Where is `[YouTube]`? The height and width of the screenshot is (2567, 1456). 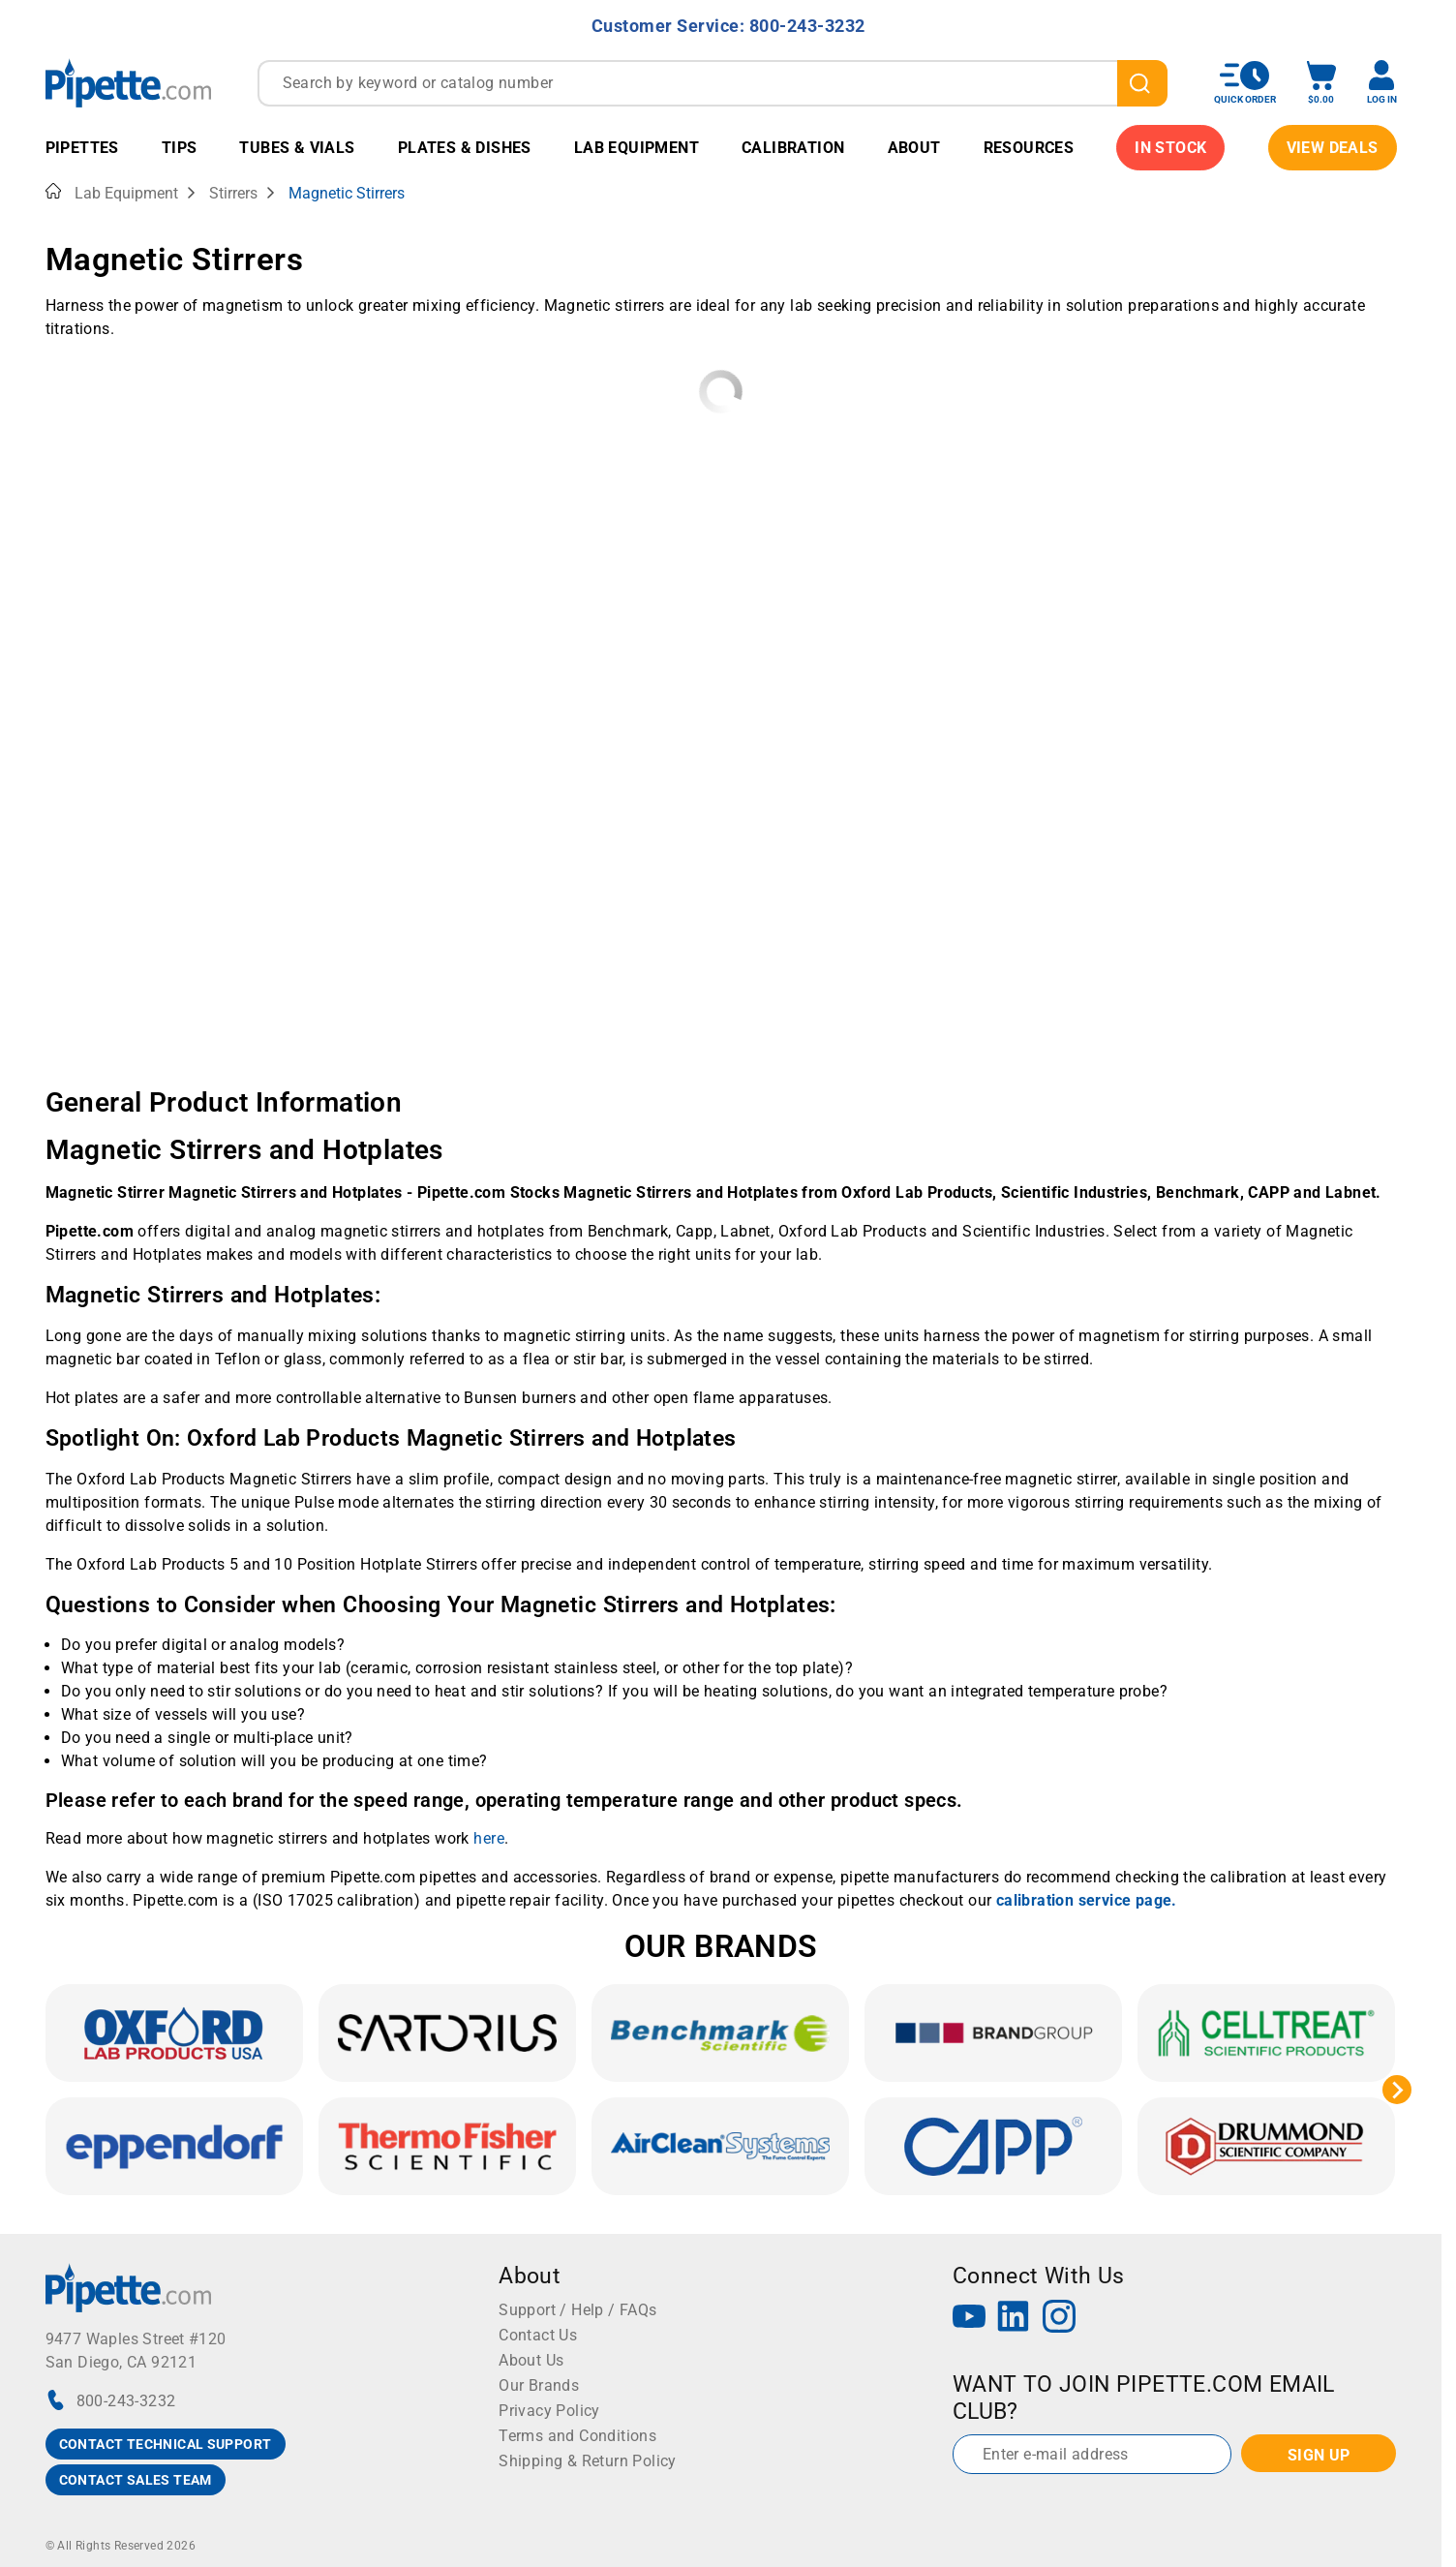
[YouTube] is located at coordinates (969, 2319).